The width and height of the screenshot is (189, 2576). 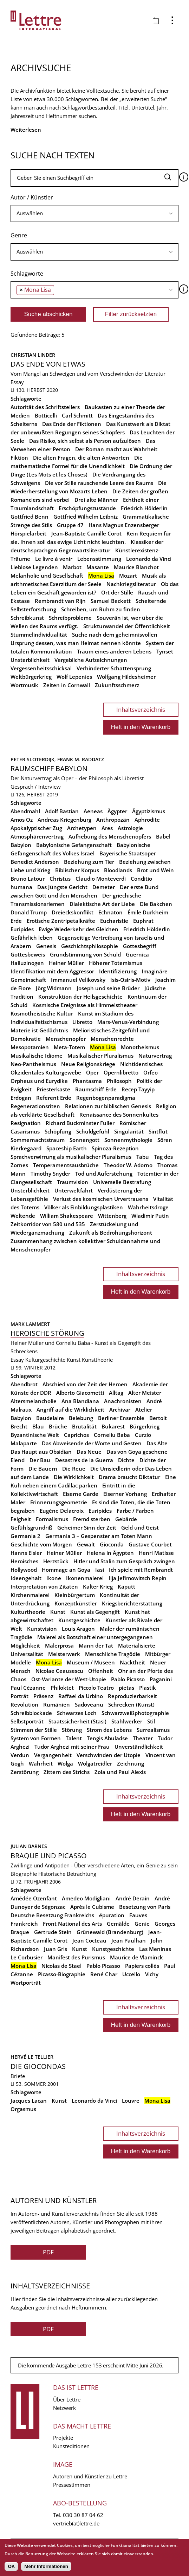 What do you see at coordinates (82, 1021) in the screenshot?
I see `Libretto` at bounding box center [82, 1021].